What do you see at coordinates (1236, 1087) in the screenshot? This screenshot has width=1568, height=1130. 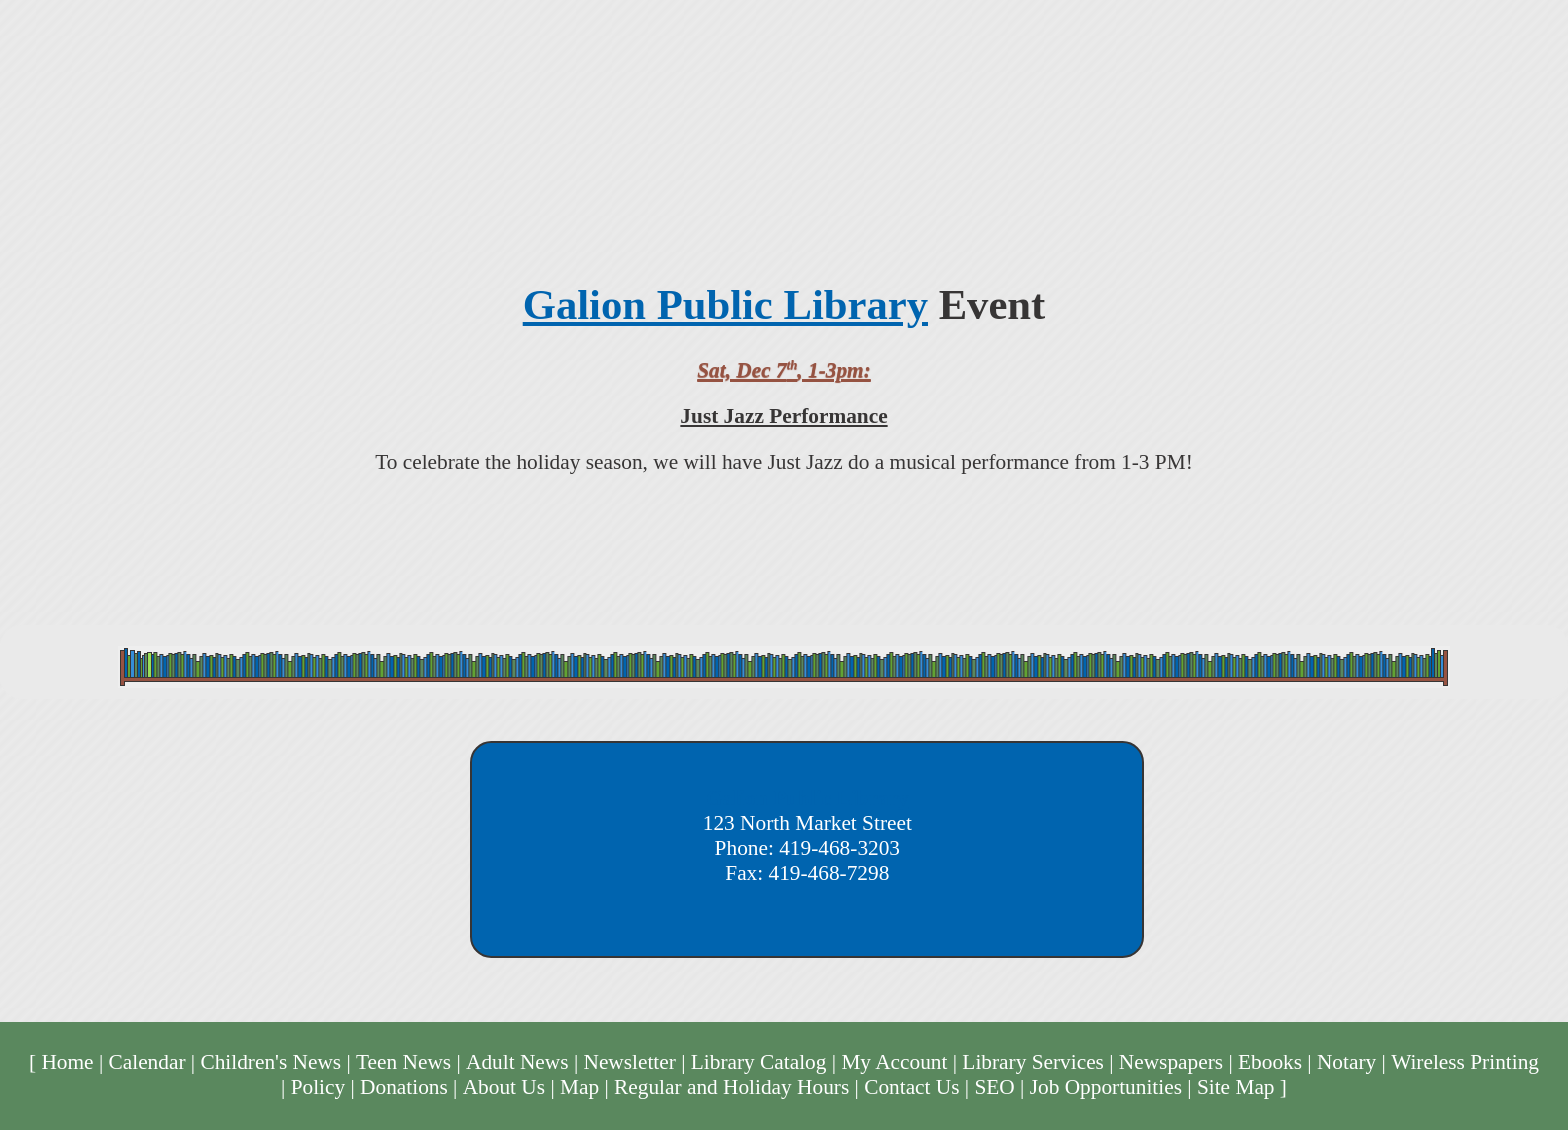 I see `Site Map` at bounding box center [1236, 1087].